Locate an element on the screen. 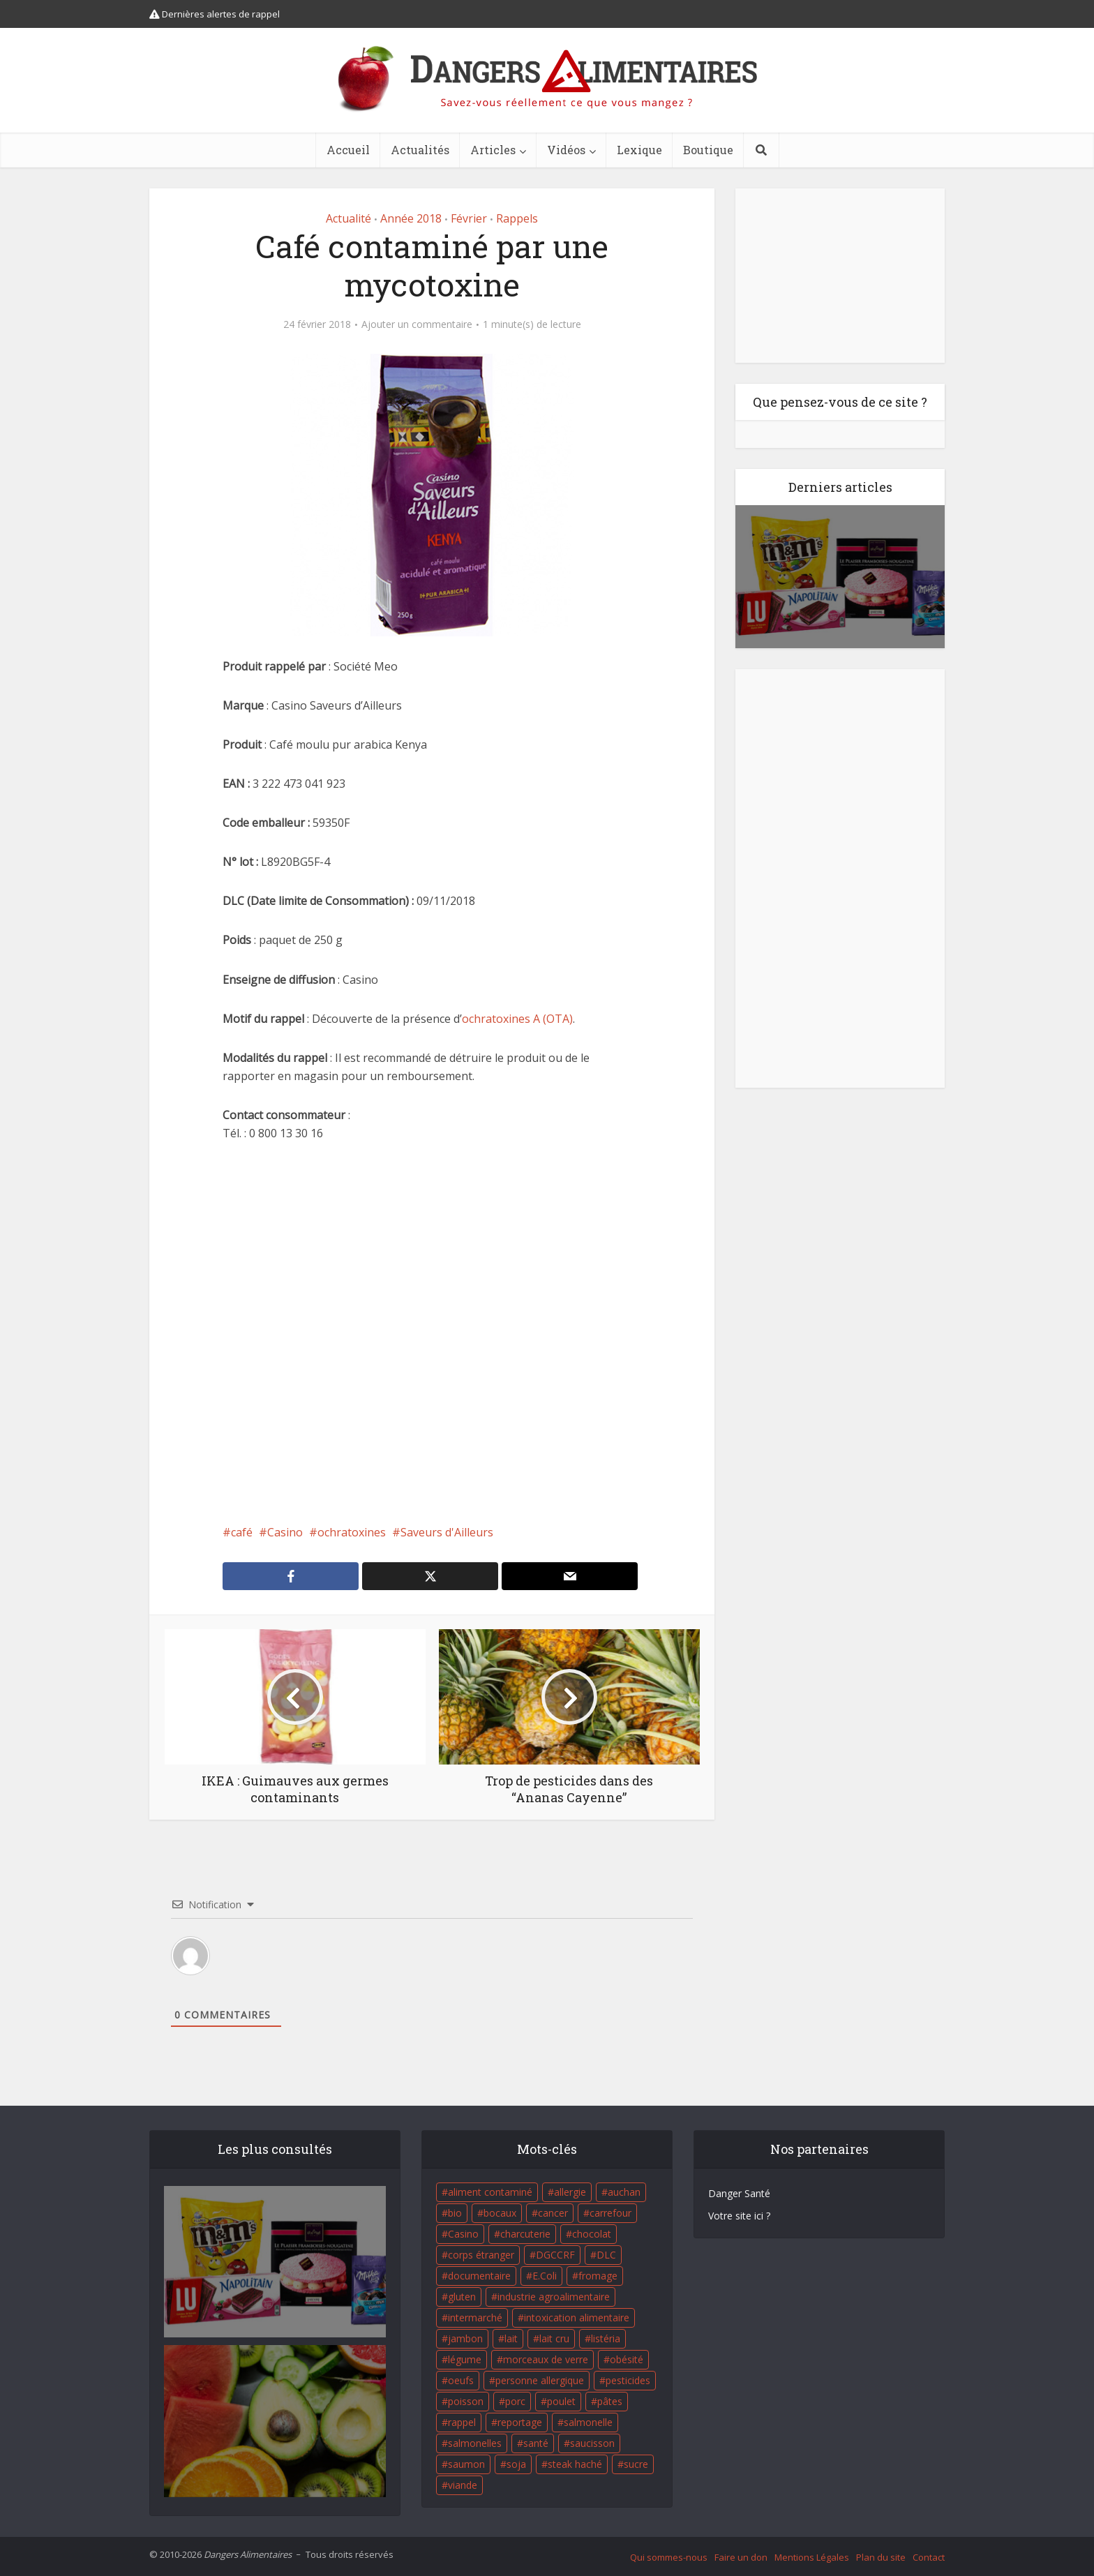  saumon [saumon (22 éléments)] is located at coordinates (466, 2464).